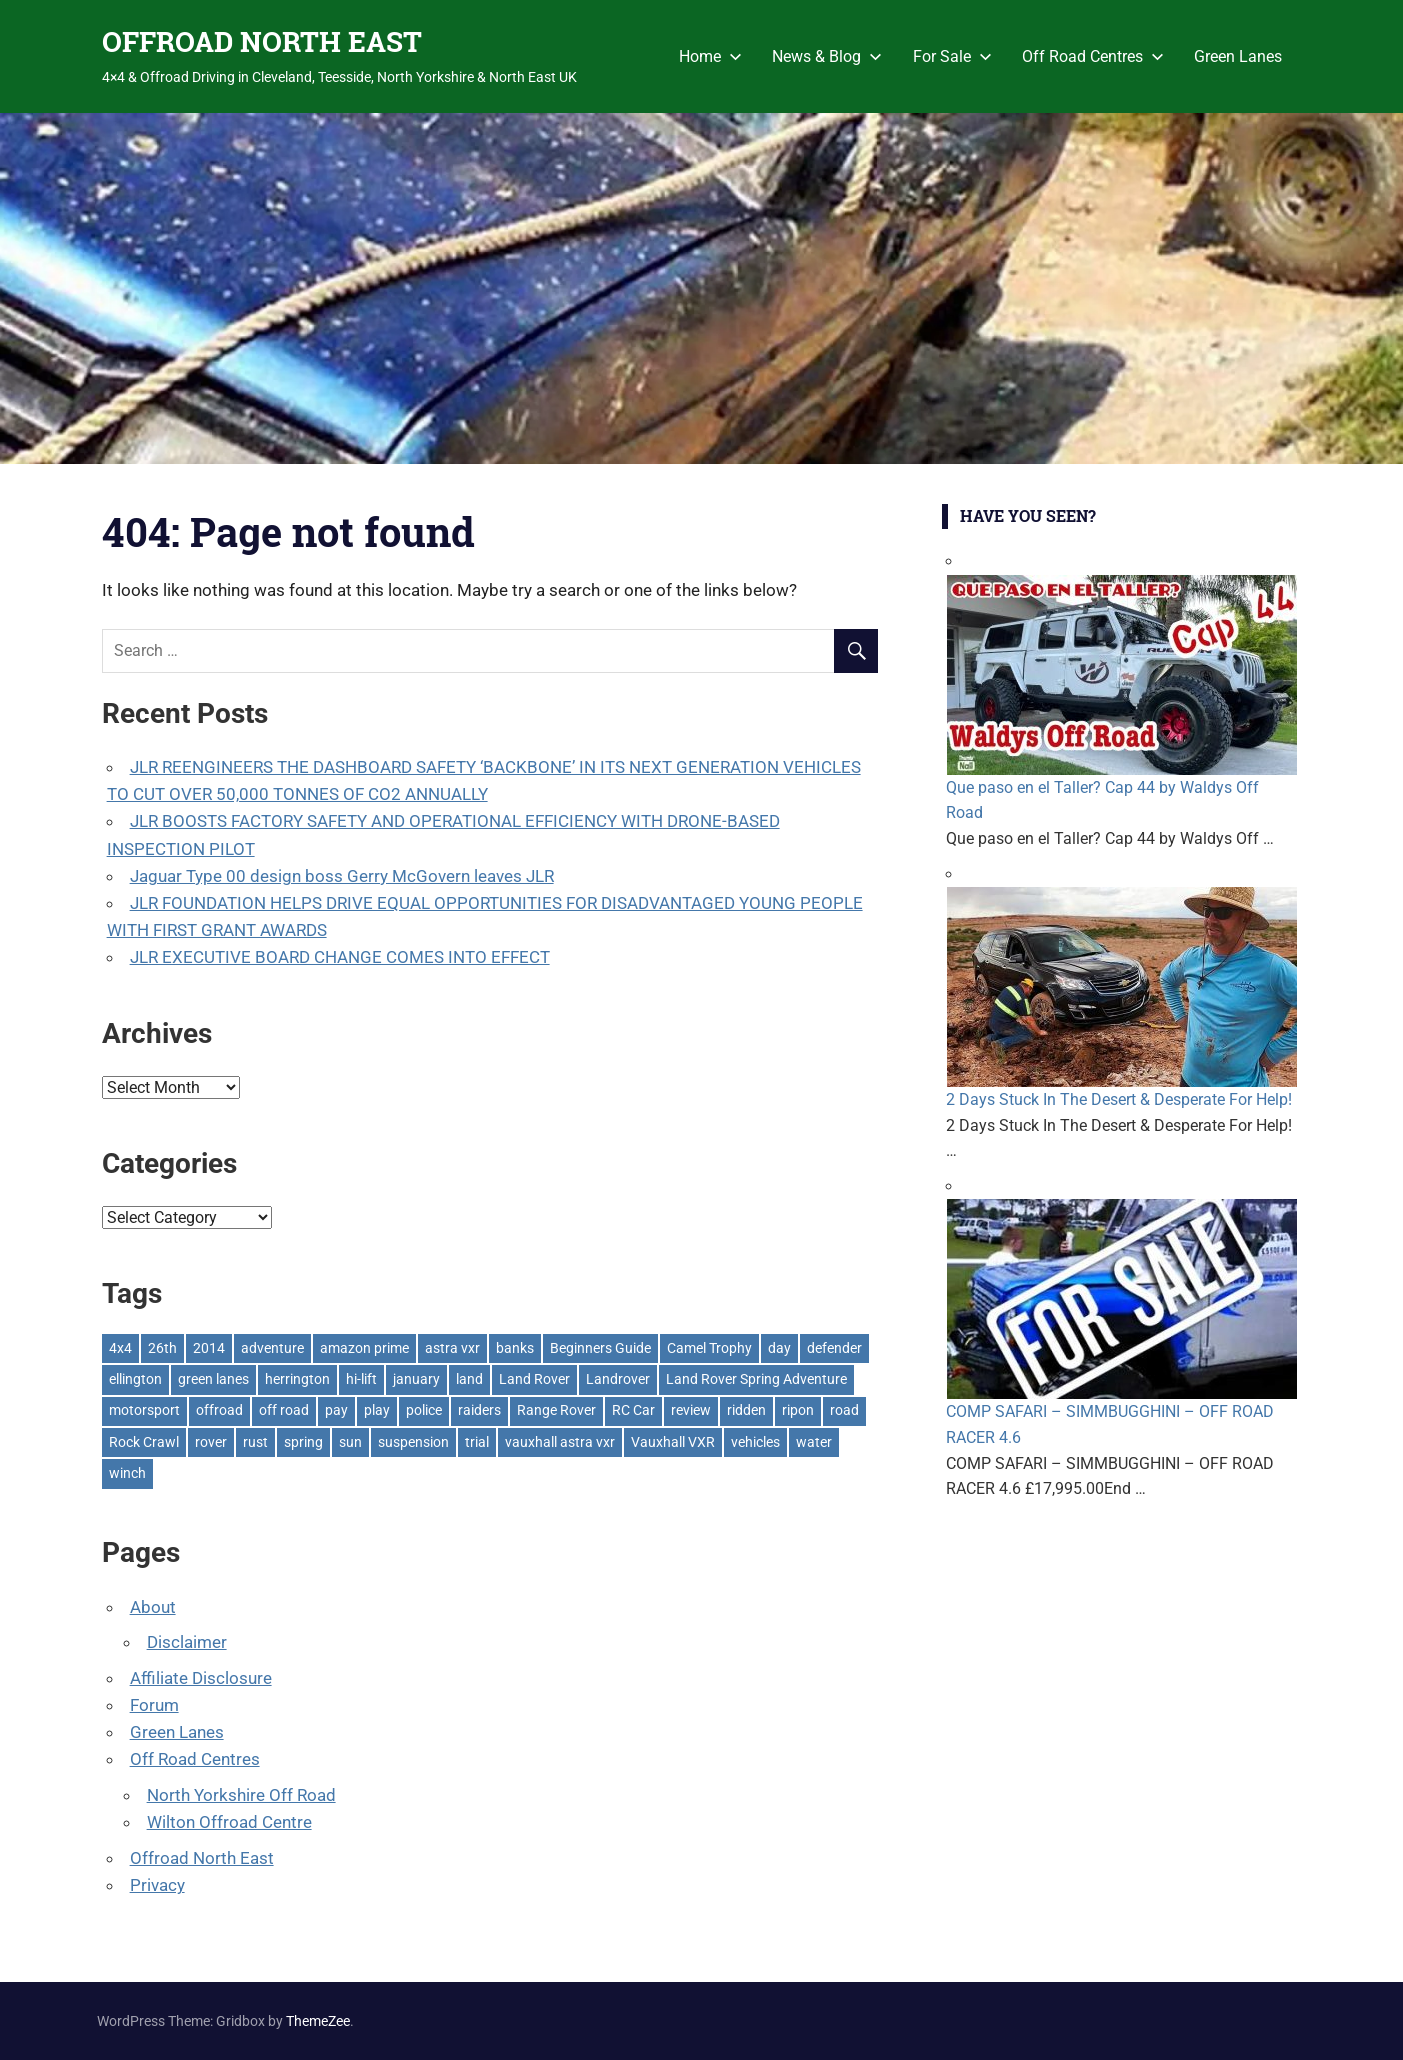 The height and width of the screenshot is (2060, 1403). Describe the element at coordinates (255, 1442) in the screenshot. I see `rust [rust (1 item)]` at that location.